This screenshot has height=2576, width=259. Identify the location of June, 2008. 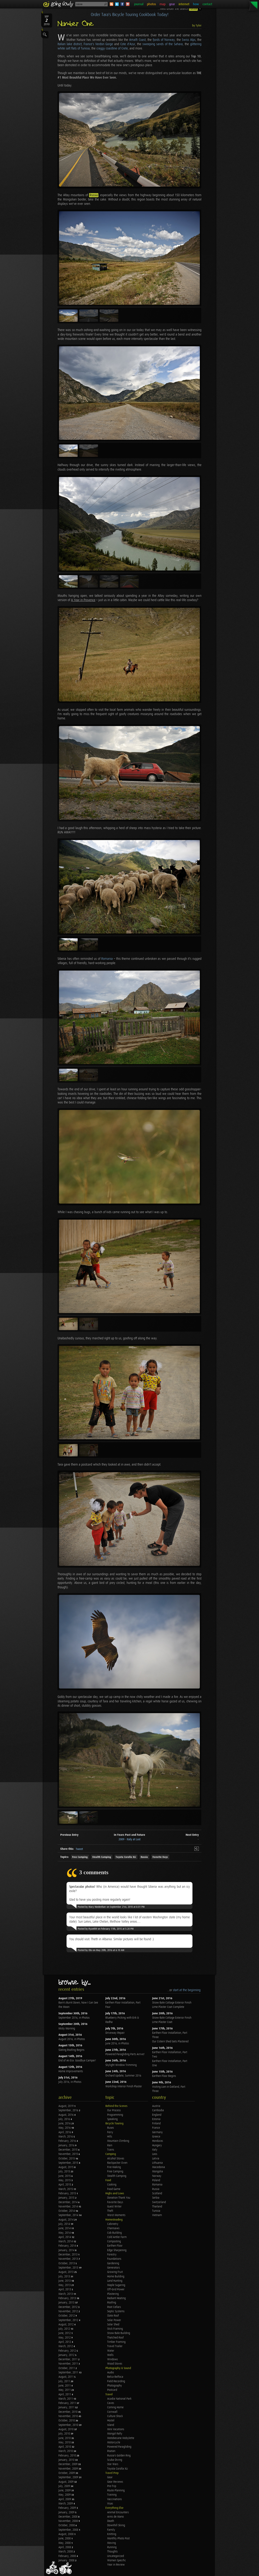
(64, 2538).